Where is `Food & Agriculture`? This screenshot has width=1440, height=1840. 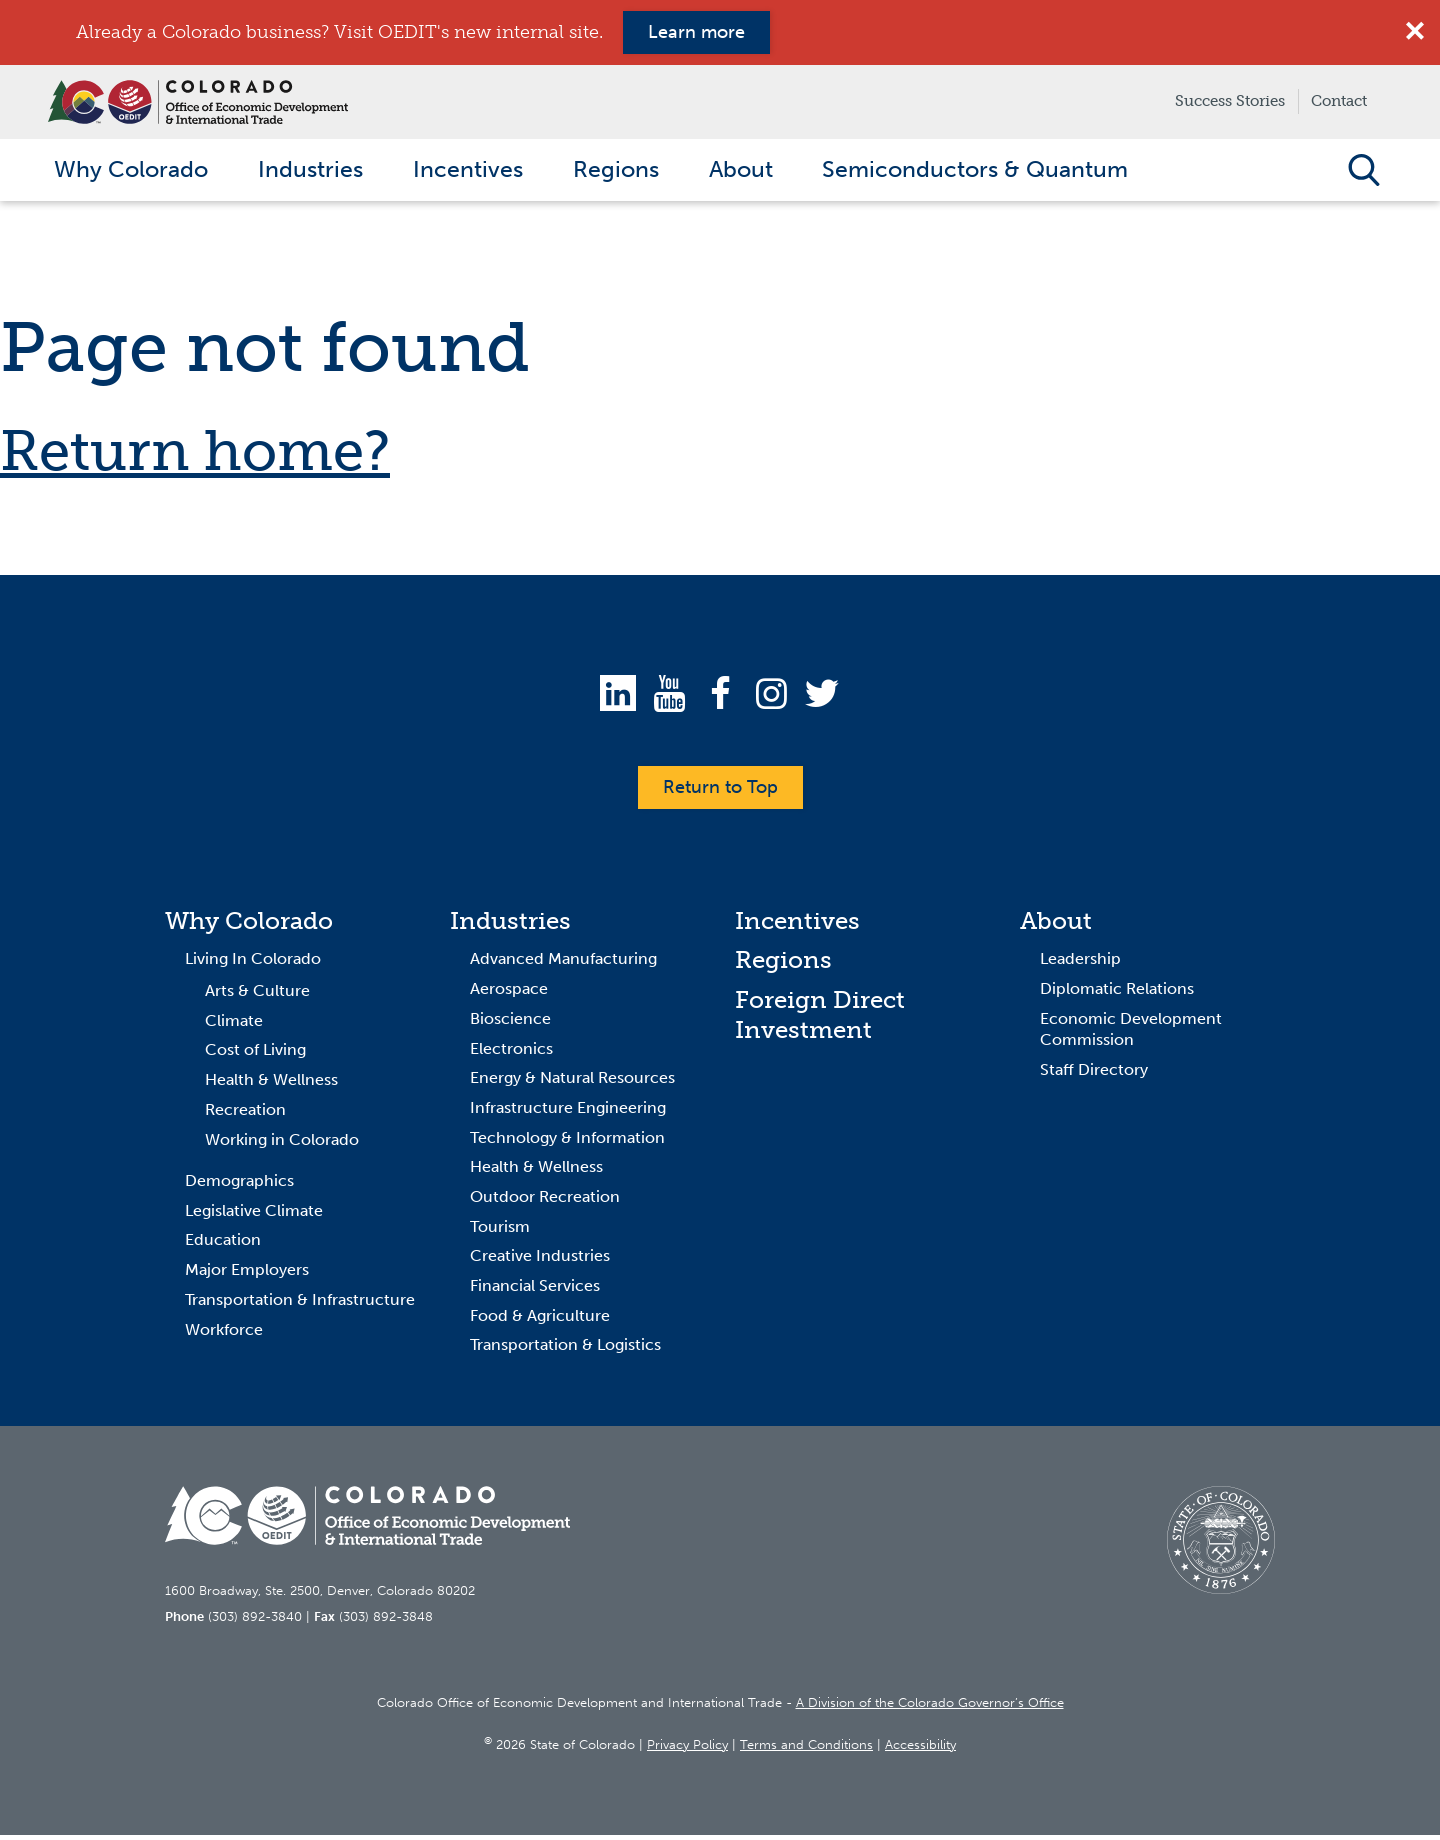
Food & Agriculture is located at coordinates (540, 1319).